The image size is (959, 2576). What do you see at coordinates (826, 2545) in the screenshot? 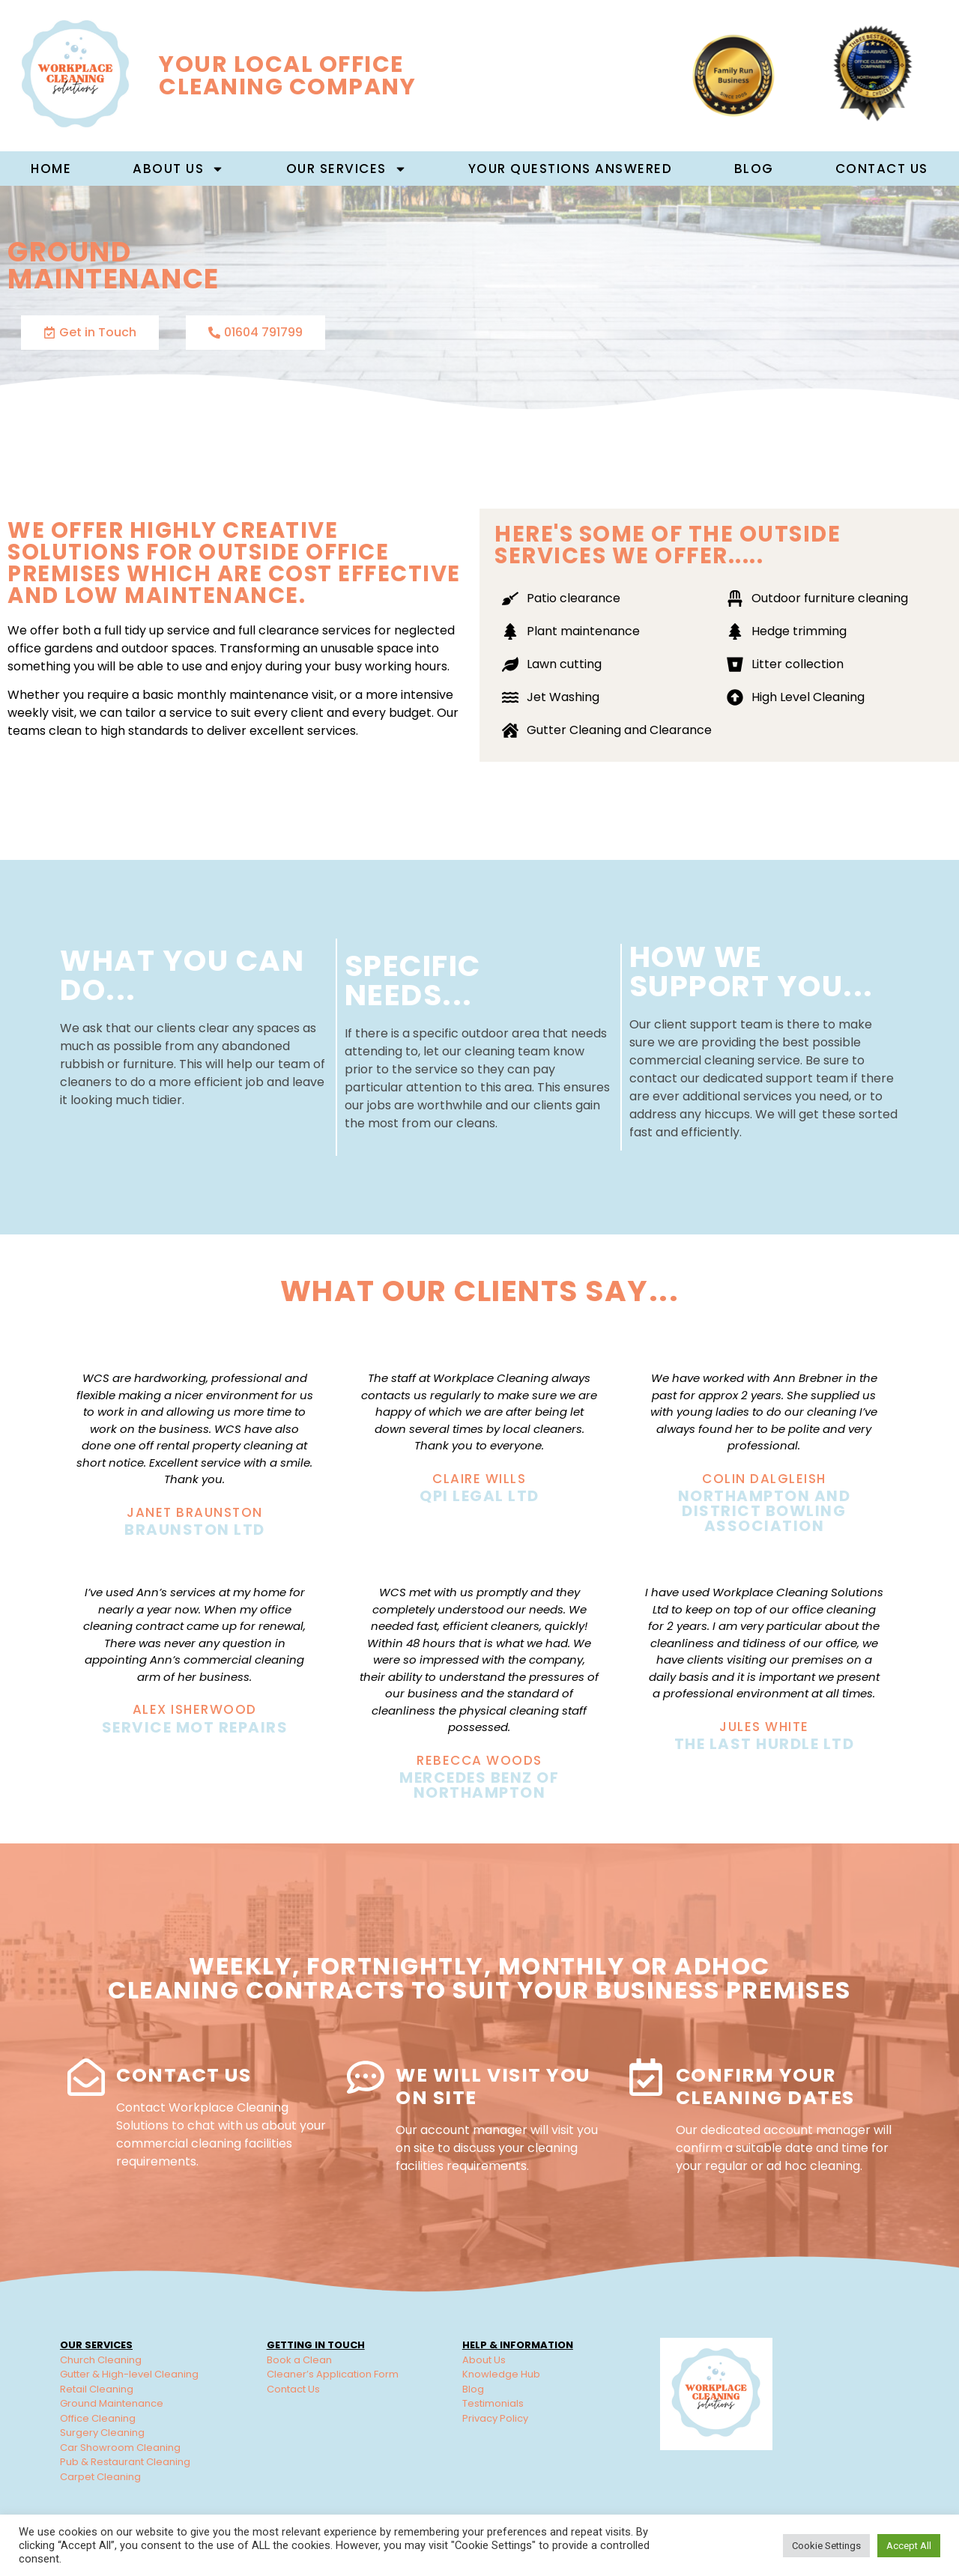
I see `Cookie Settings [button]` at bounding box center [826, 2545].